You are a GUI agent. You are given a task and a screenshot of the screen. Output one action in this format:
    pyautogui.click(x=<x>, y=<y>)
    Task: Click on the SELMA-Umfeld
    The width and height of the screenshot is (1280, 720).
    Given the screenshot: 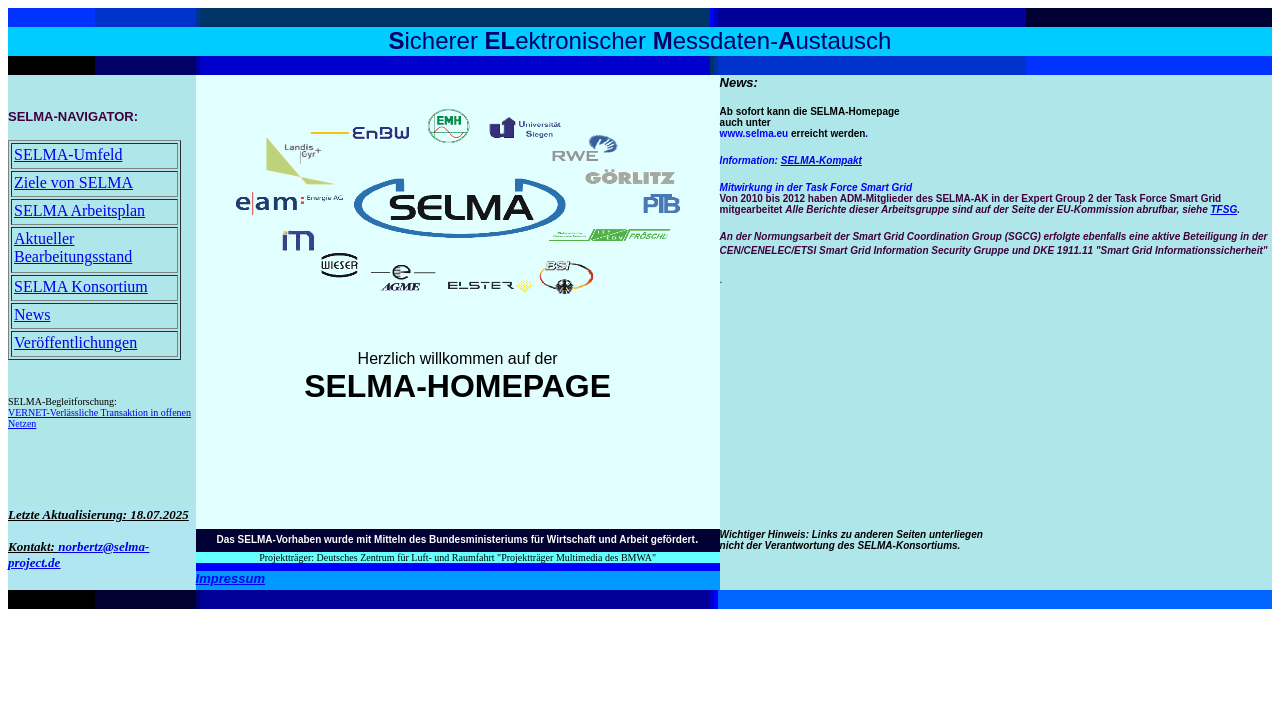 What is the action you would take?
    pyautogui.click(x=68, y=154)
    